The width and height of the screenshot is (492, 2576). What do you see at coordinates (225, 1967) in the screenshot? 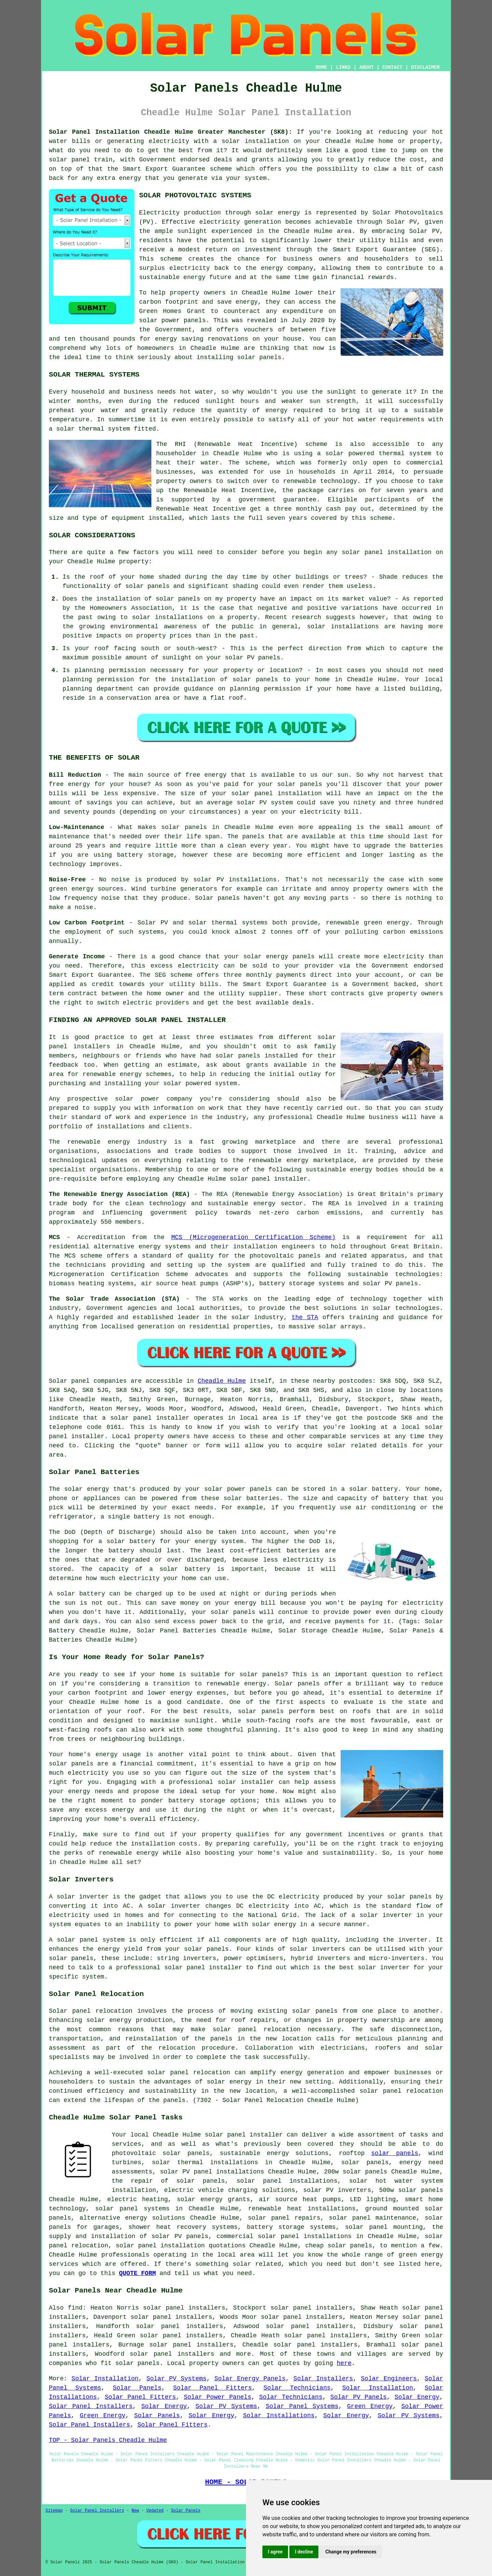
I see `installer` at bounding box center [225, 1967].